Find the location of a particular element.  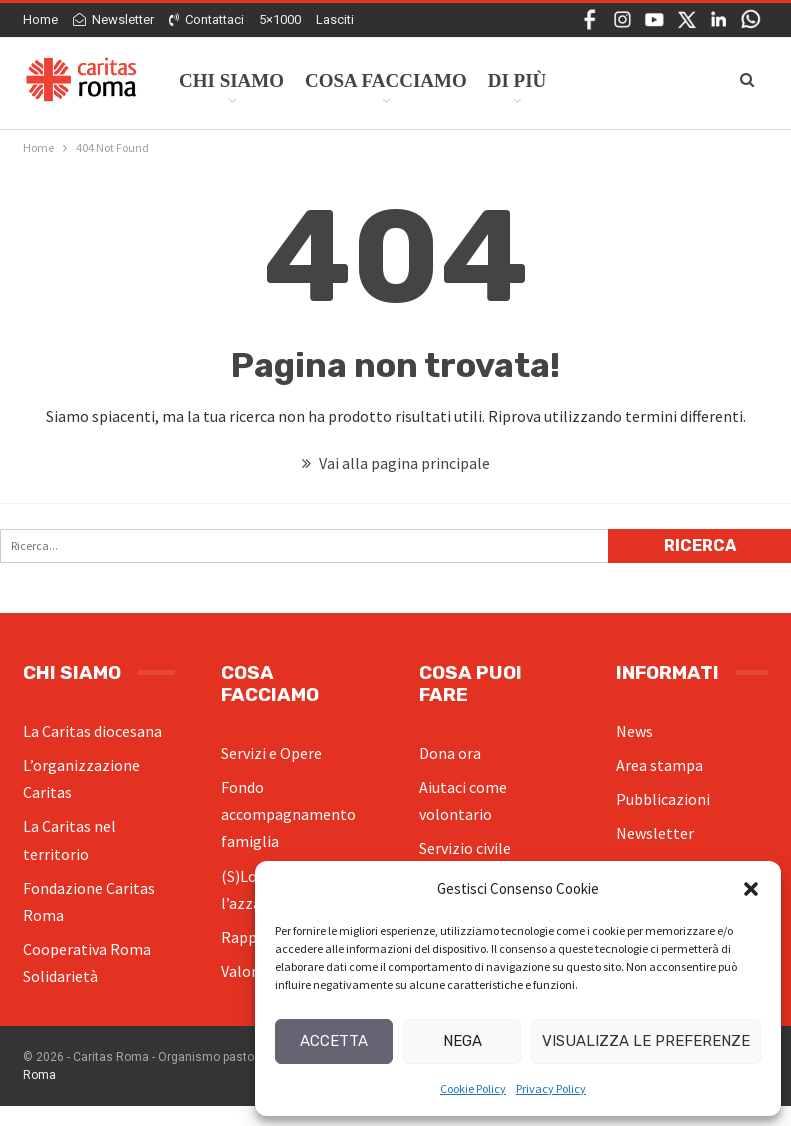

Contattaci is located at coordinates (206, 19).